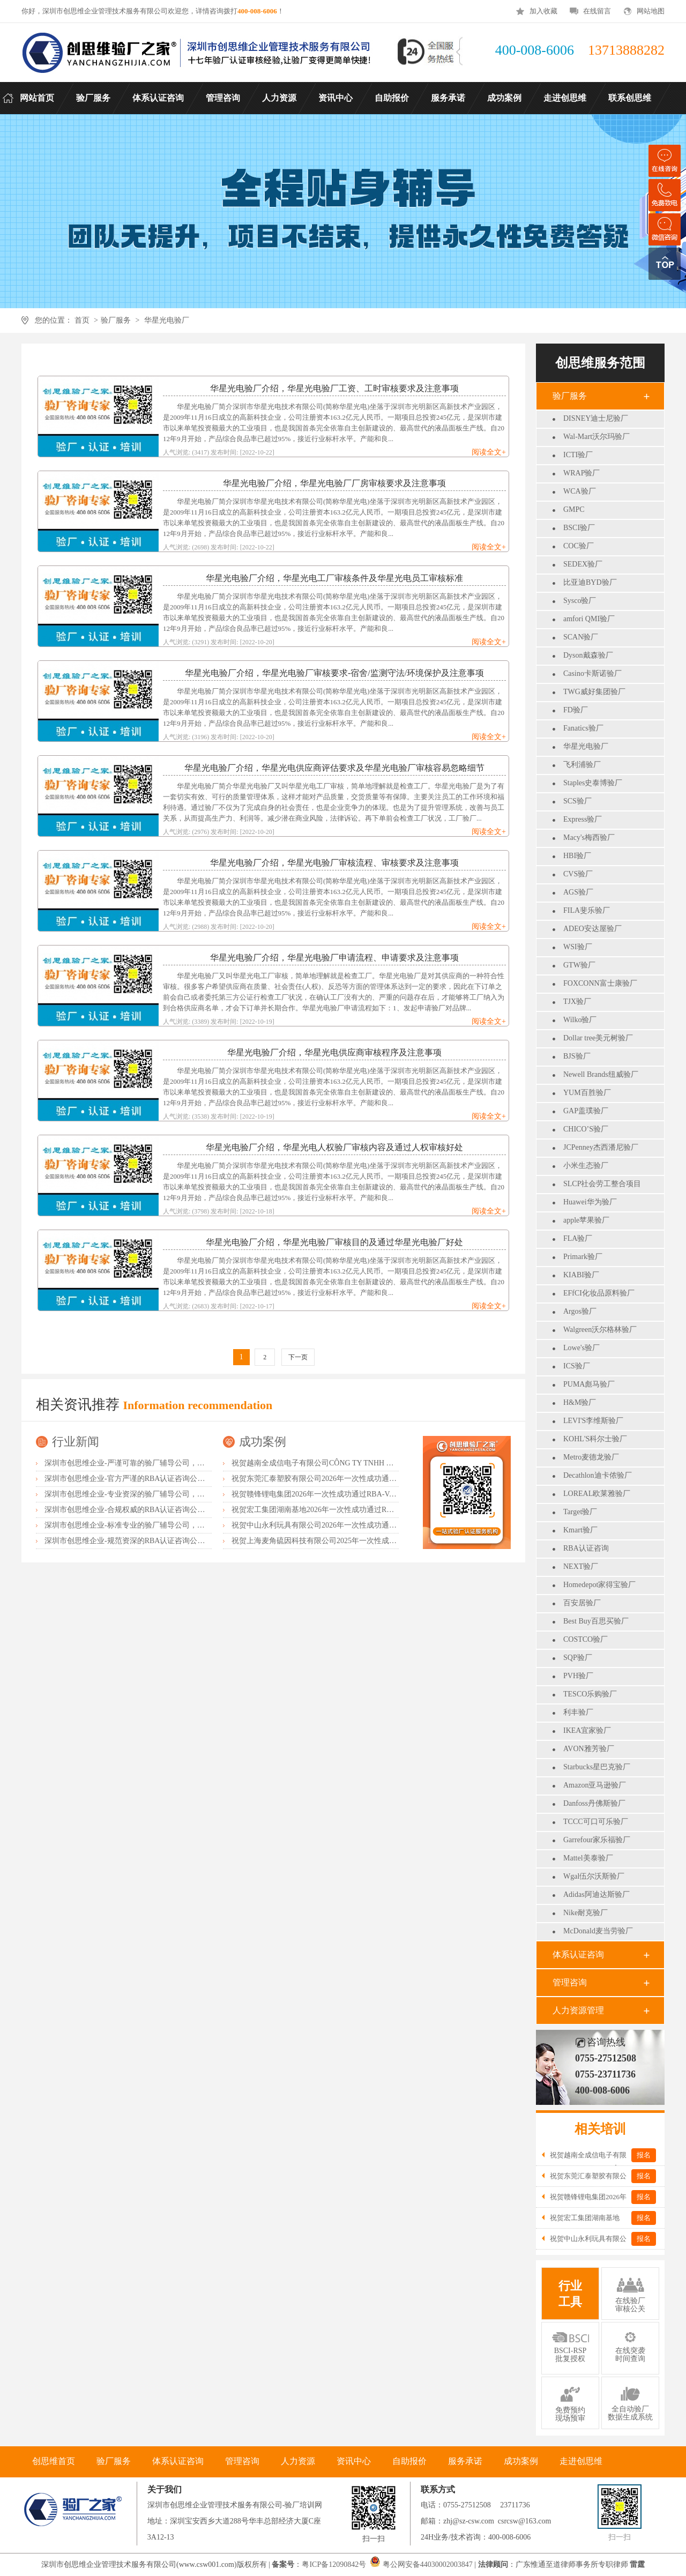 The height and width of the screenshot is (2576, 686). What do you see at coordinates (570, 1982) in the screenshot?
I see `管理咨询` at bounding box center [570, 1982].